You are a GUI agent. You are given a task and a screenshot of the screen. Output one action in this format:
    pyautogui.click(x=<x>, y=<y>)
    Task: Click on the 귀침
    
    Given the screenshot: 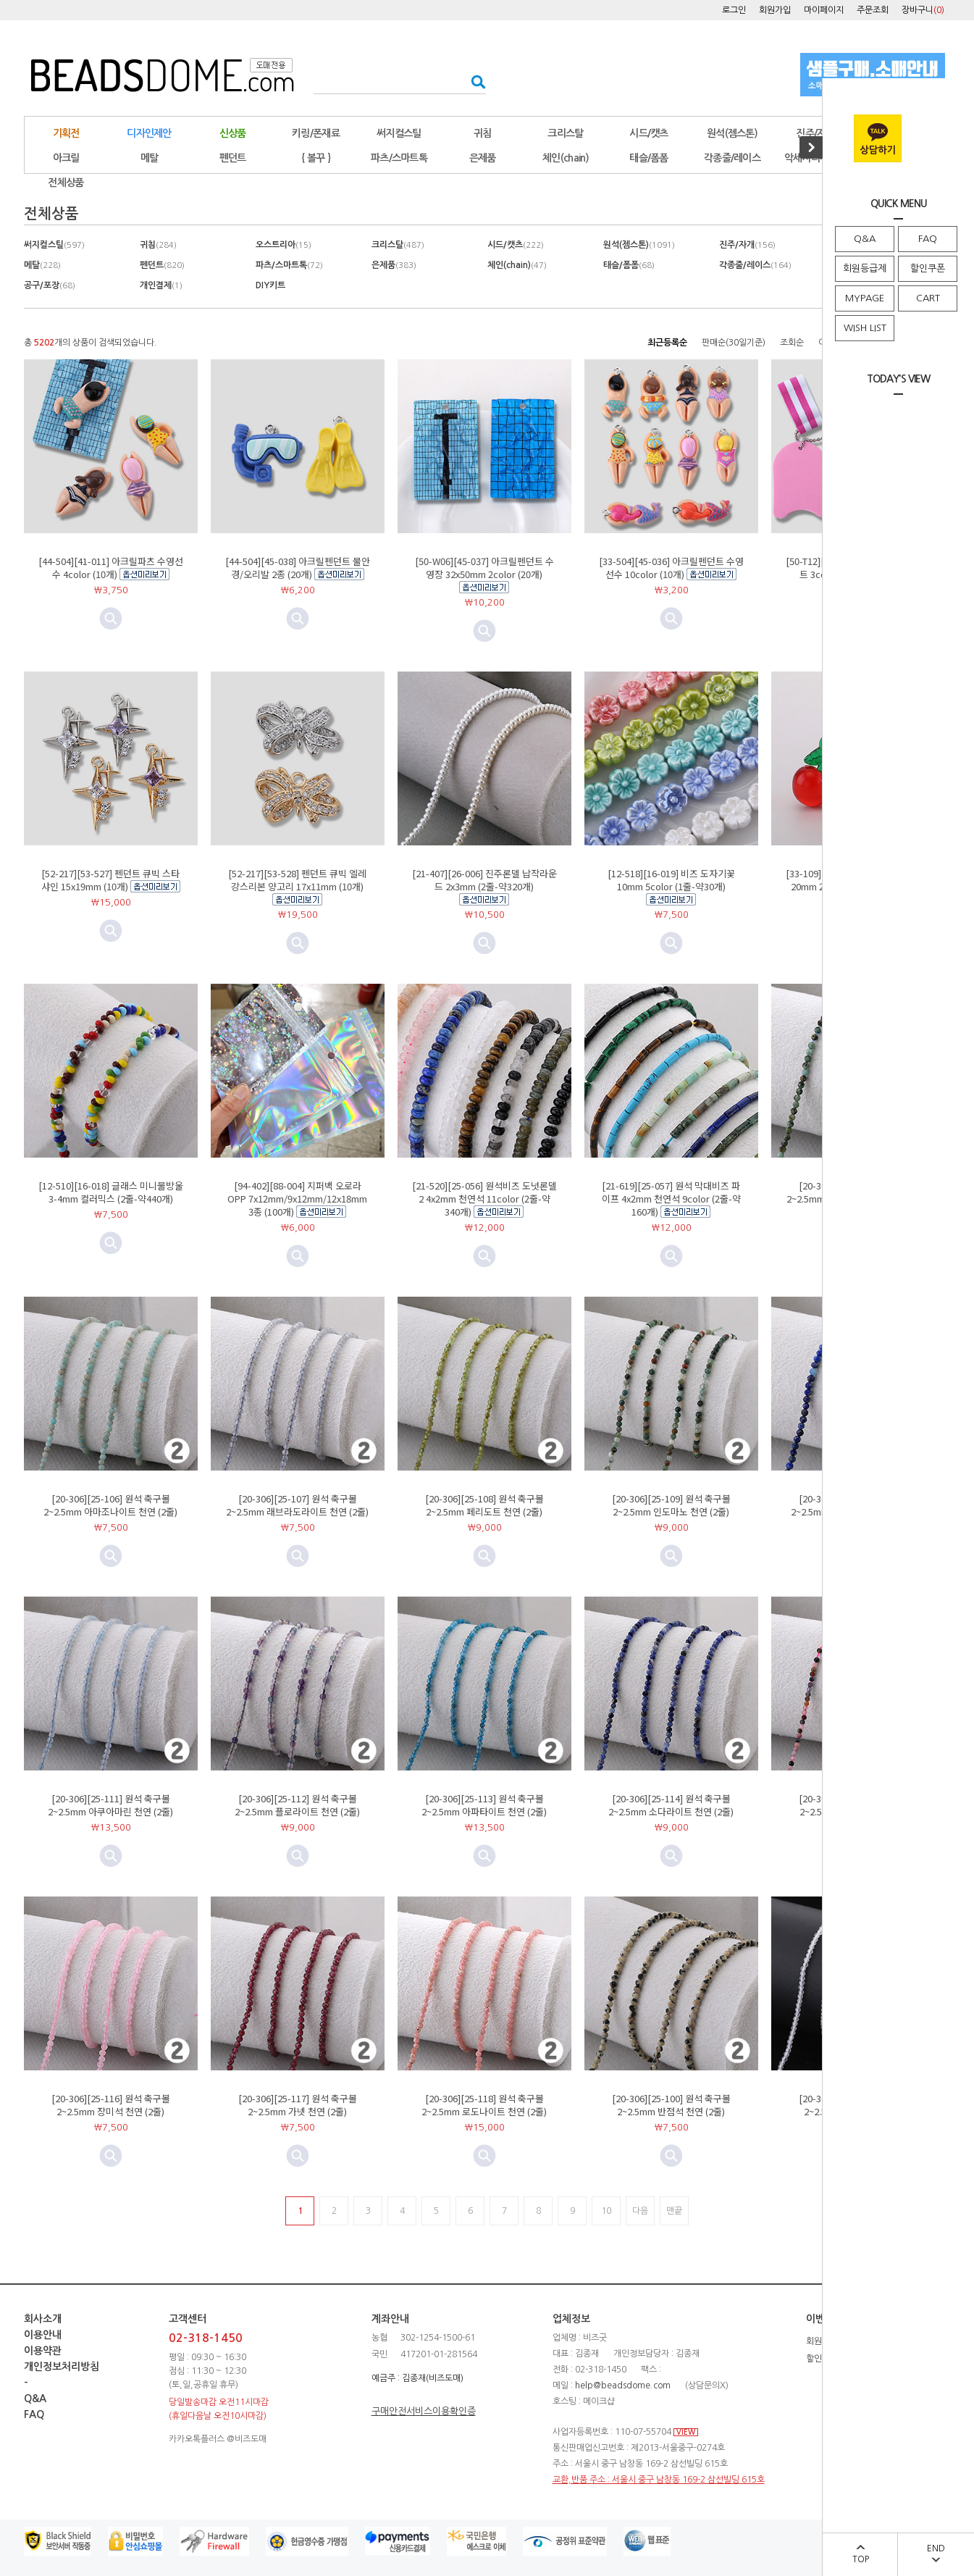 What is the action you would take?
    pyautogui.click(x=483, y=133)
    